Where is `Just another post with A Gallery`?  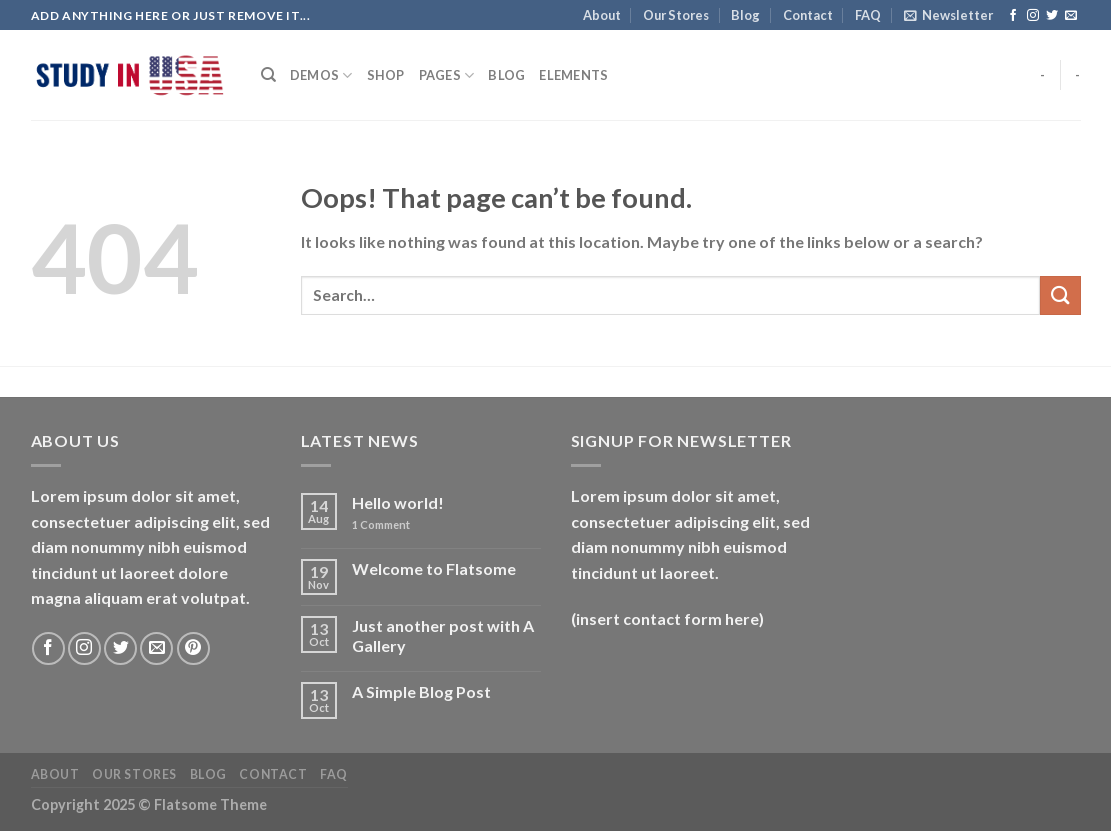
Just another post with A Gallery is located at coordinates (443, 635).